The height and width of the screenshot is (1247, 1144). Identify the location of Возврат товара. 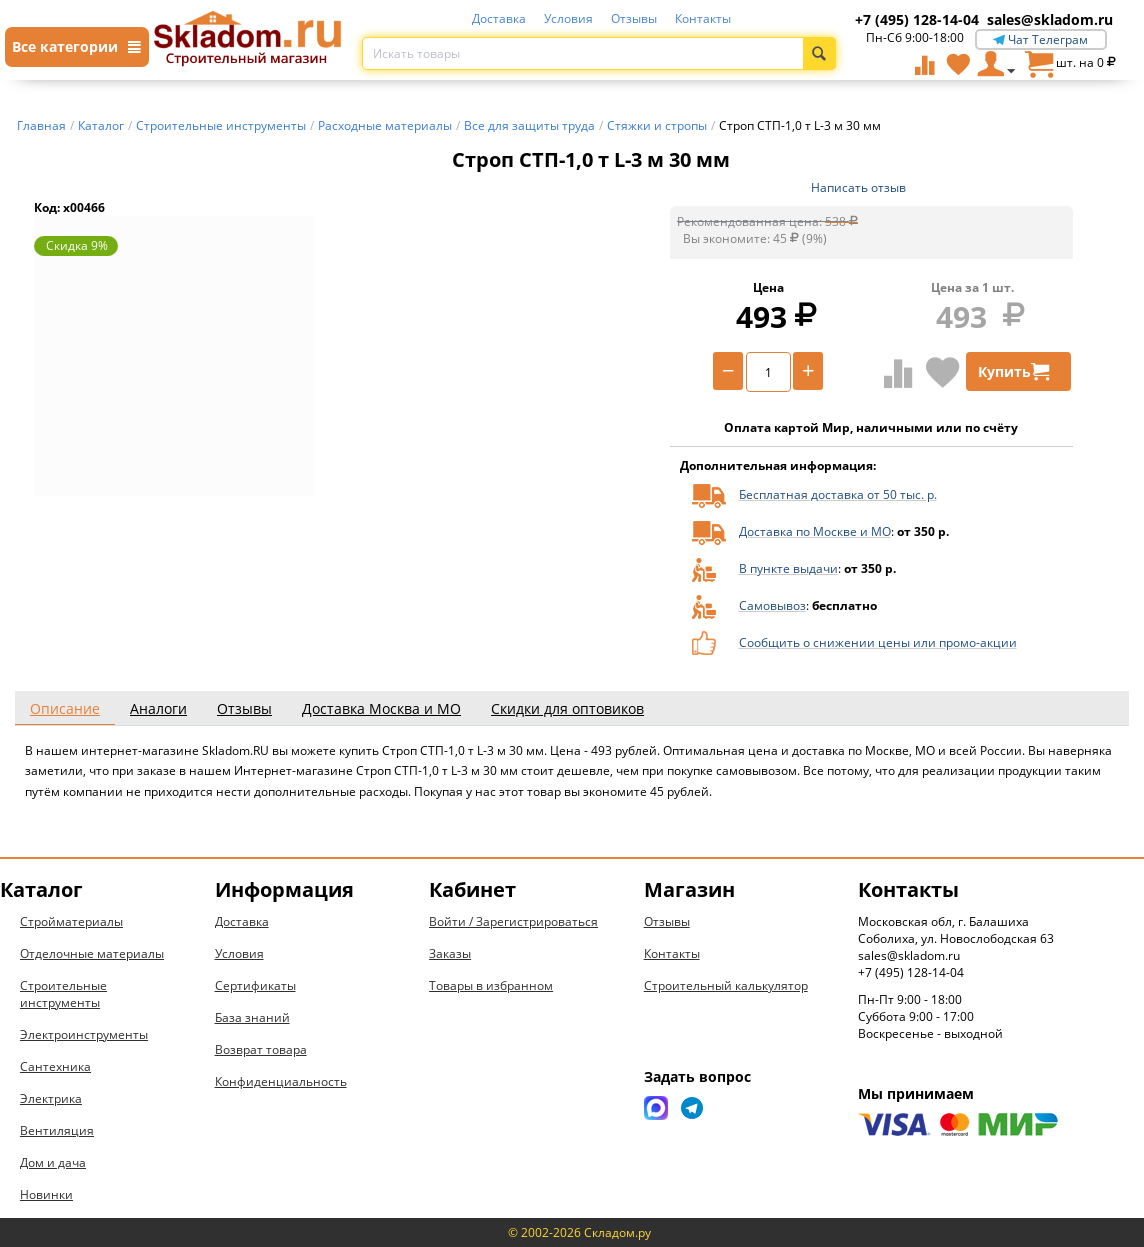
(261, 1049).